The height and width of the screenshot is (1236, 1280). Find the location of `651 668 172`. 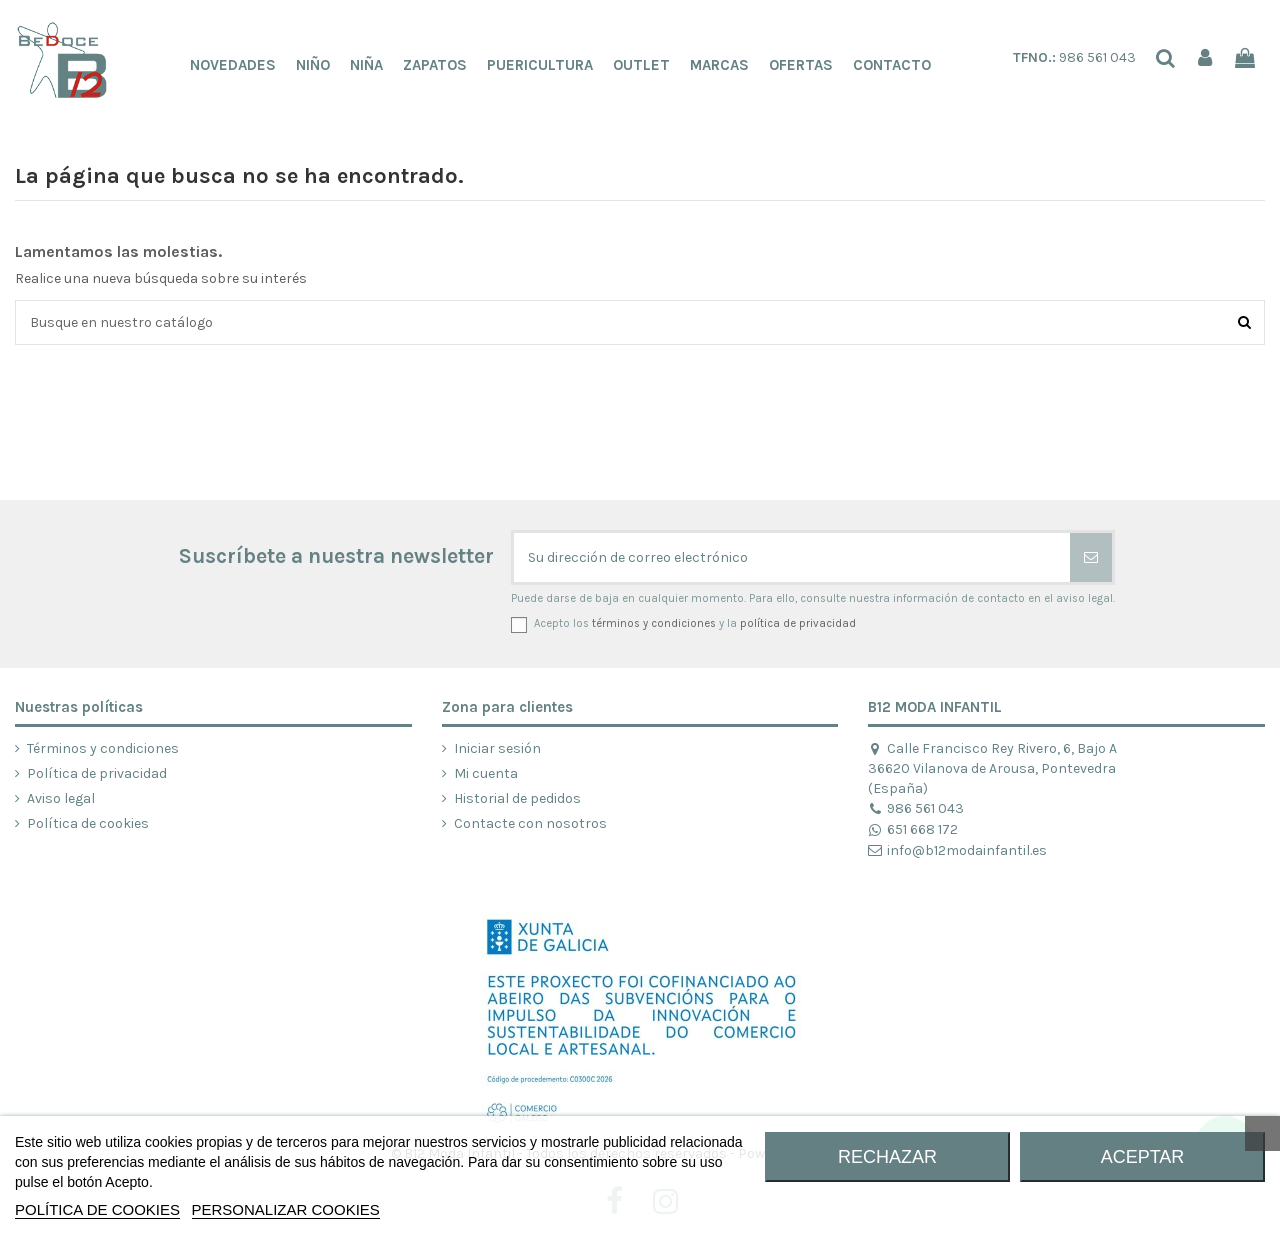

651 668 172 is located at coordinates (912, 829).